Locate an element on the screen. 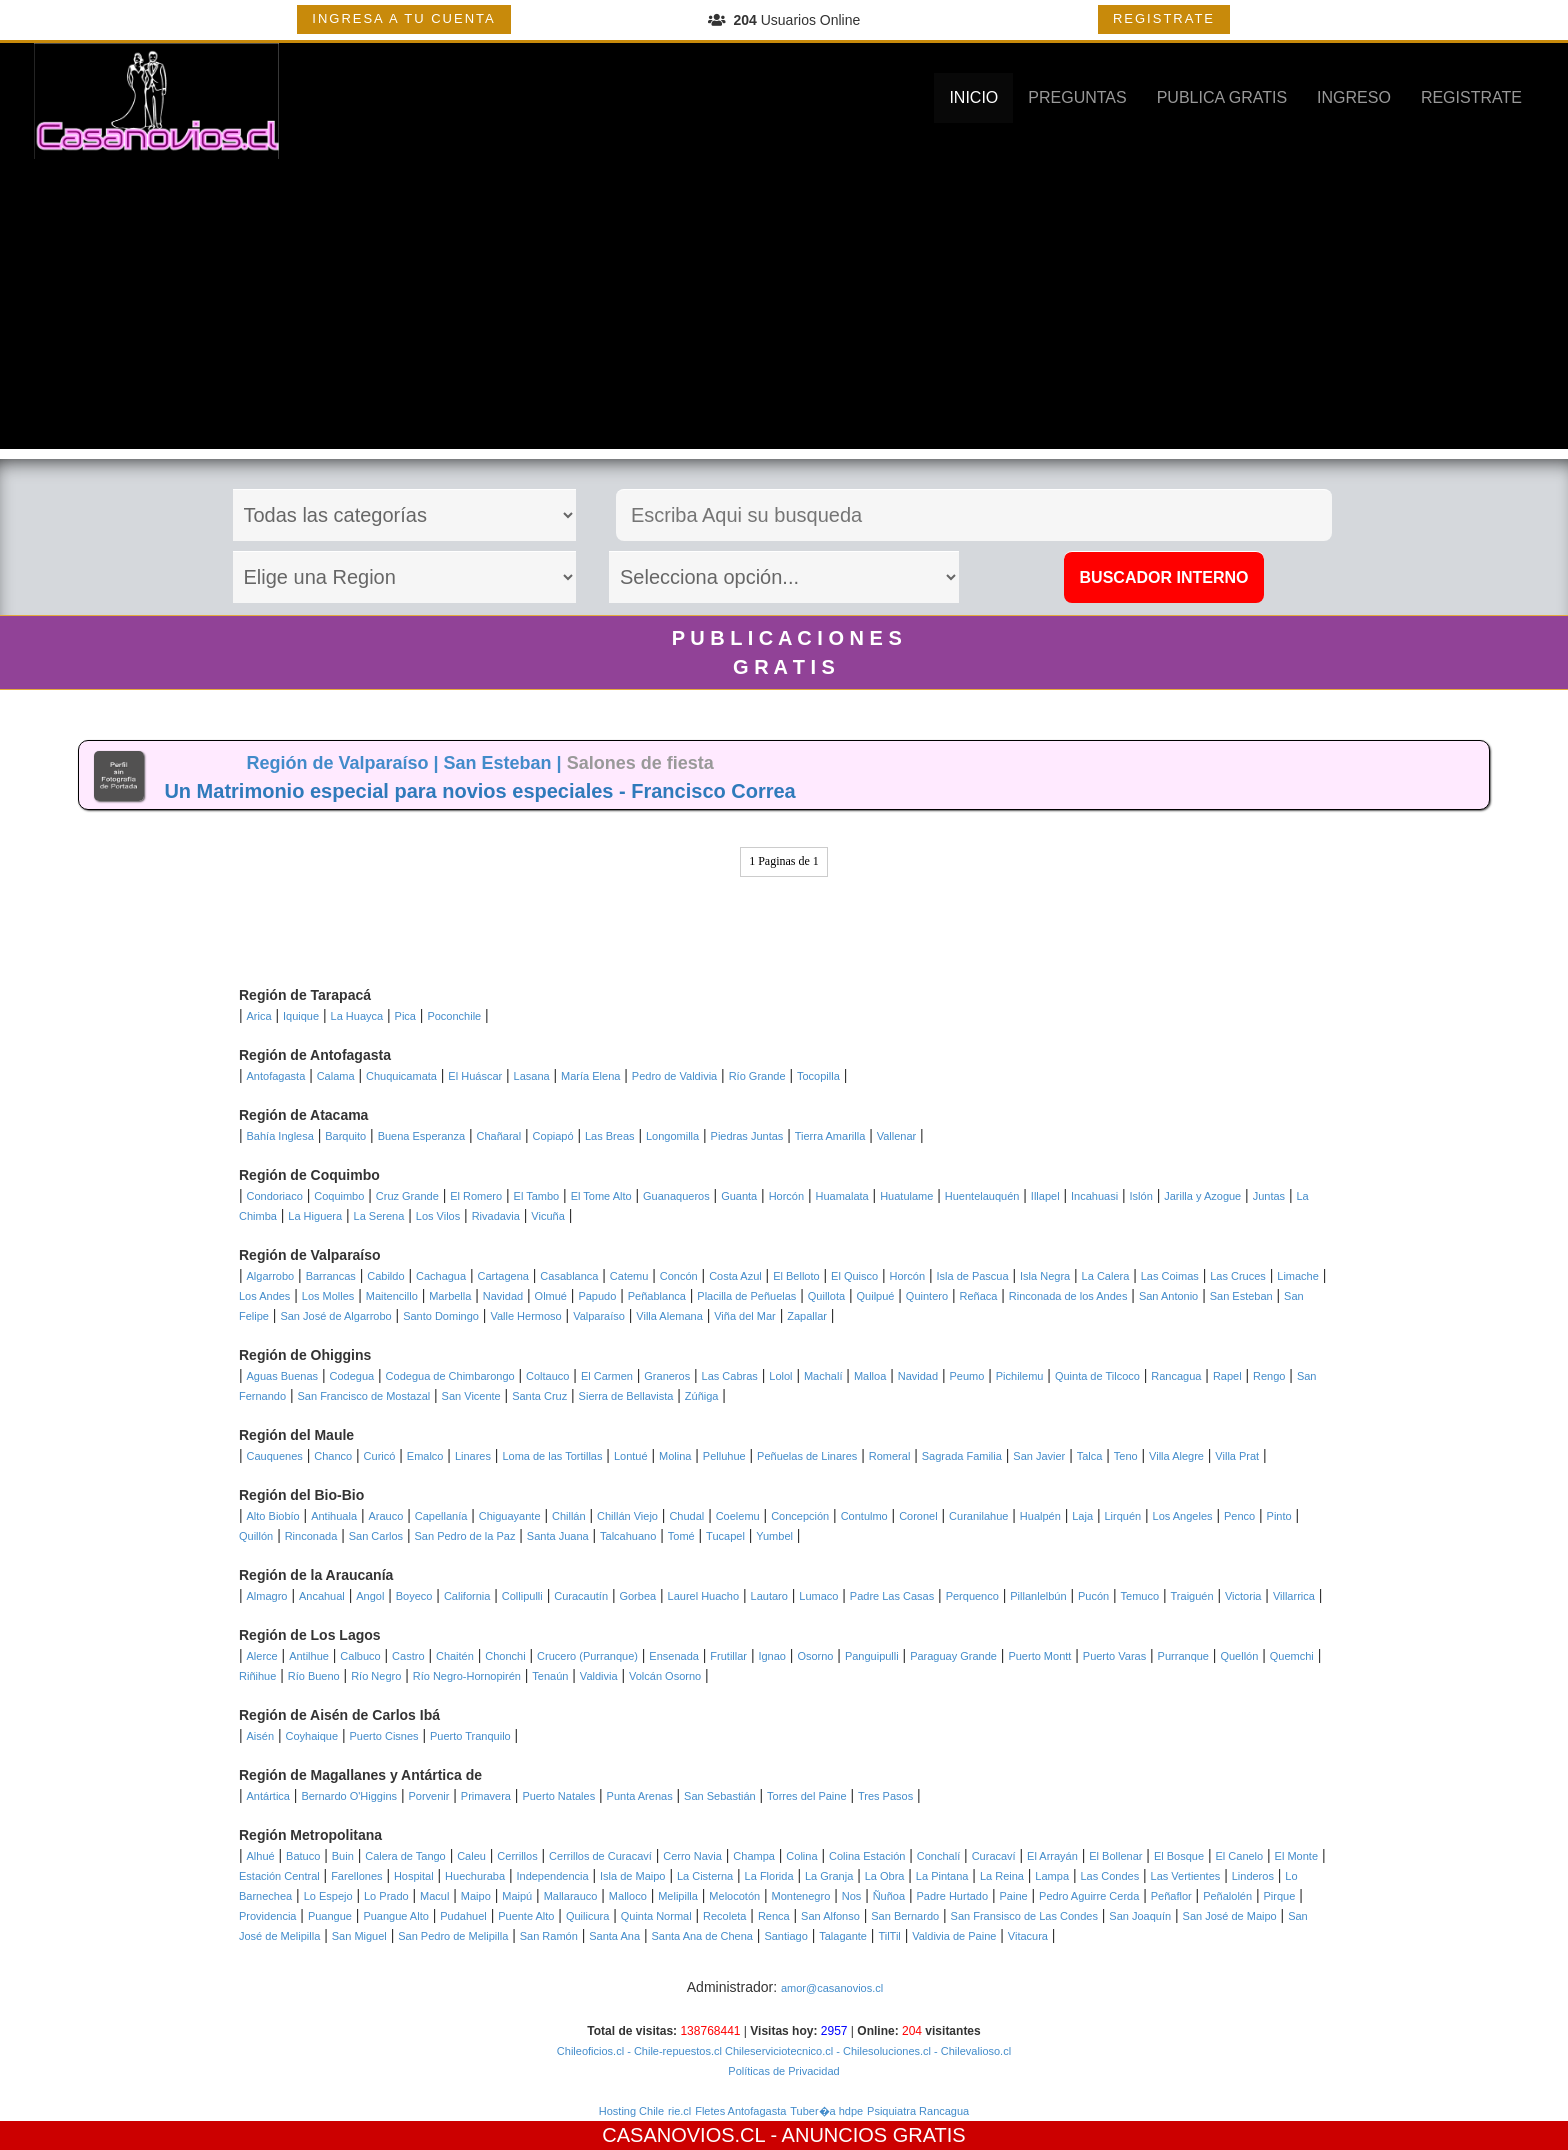  Copiapó is located at coordinates (553, 1136).